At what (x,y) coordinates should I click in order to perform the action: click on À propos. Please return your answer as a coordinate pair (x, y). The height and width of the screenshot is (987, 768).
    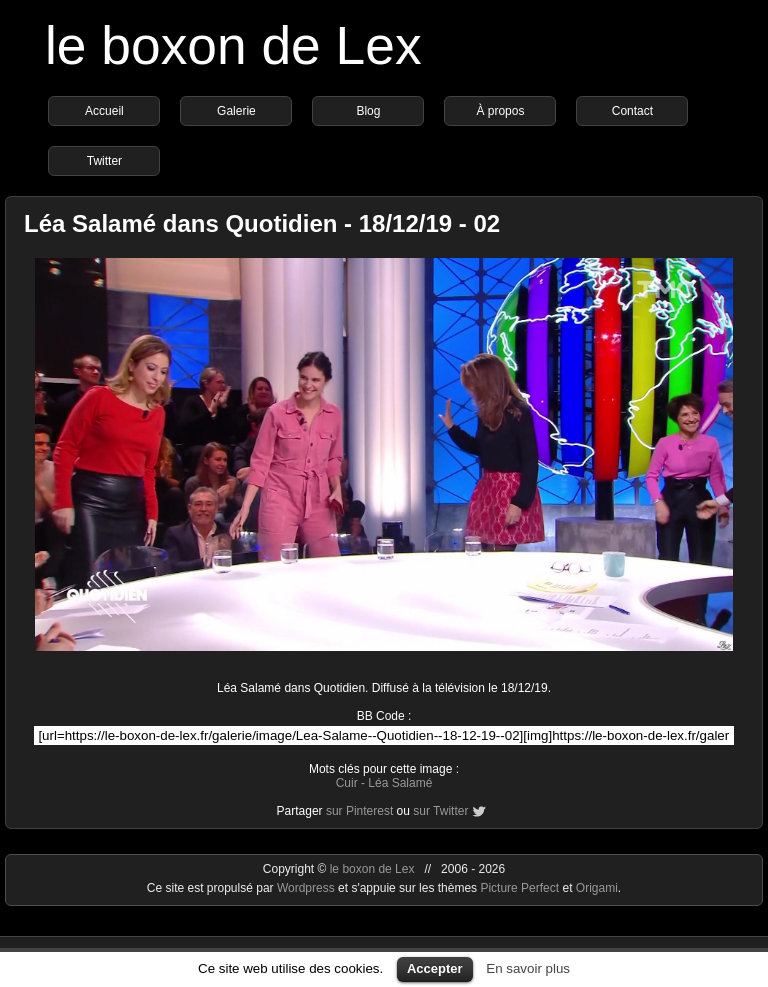
    Looking at the image, I should click on (500, 111).